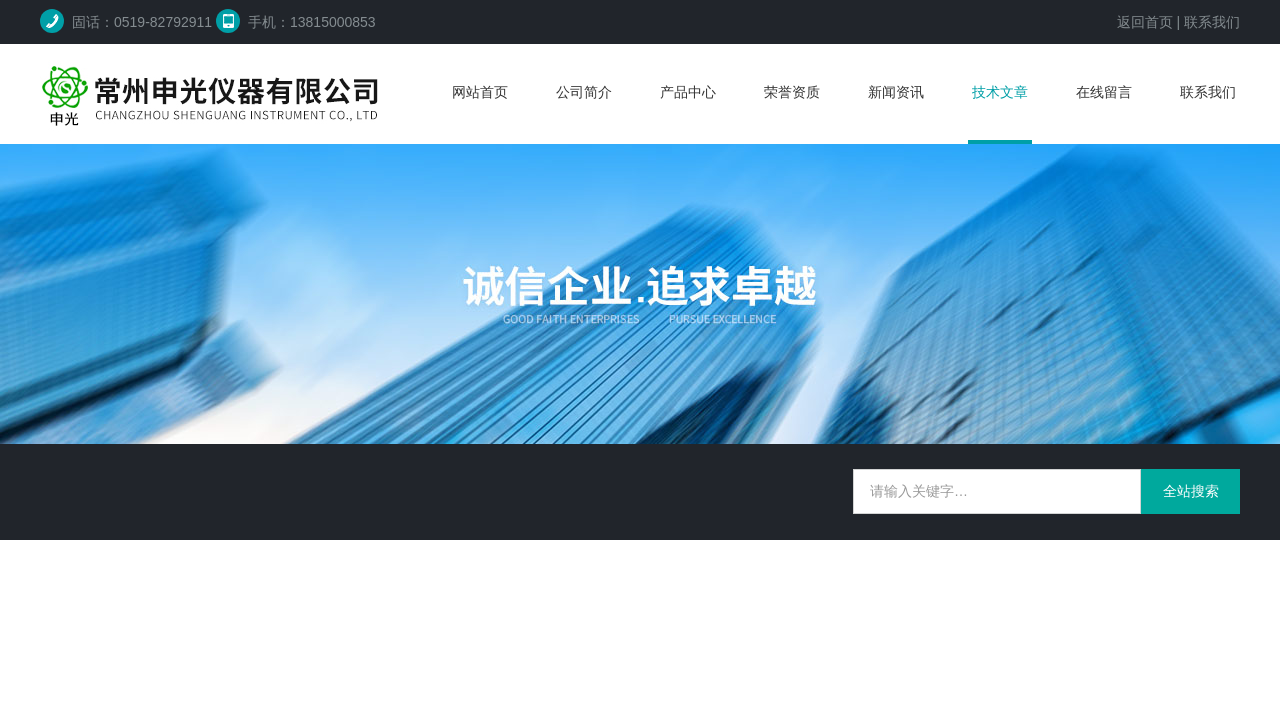 The width and height of the screenshot is (1280, 720). I want to click on 返回首页, so click(1145, 22).